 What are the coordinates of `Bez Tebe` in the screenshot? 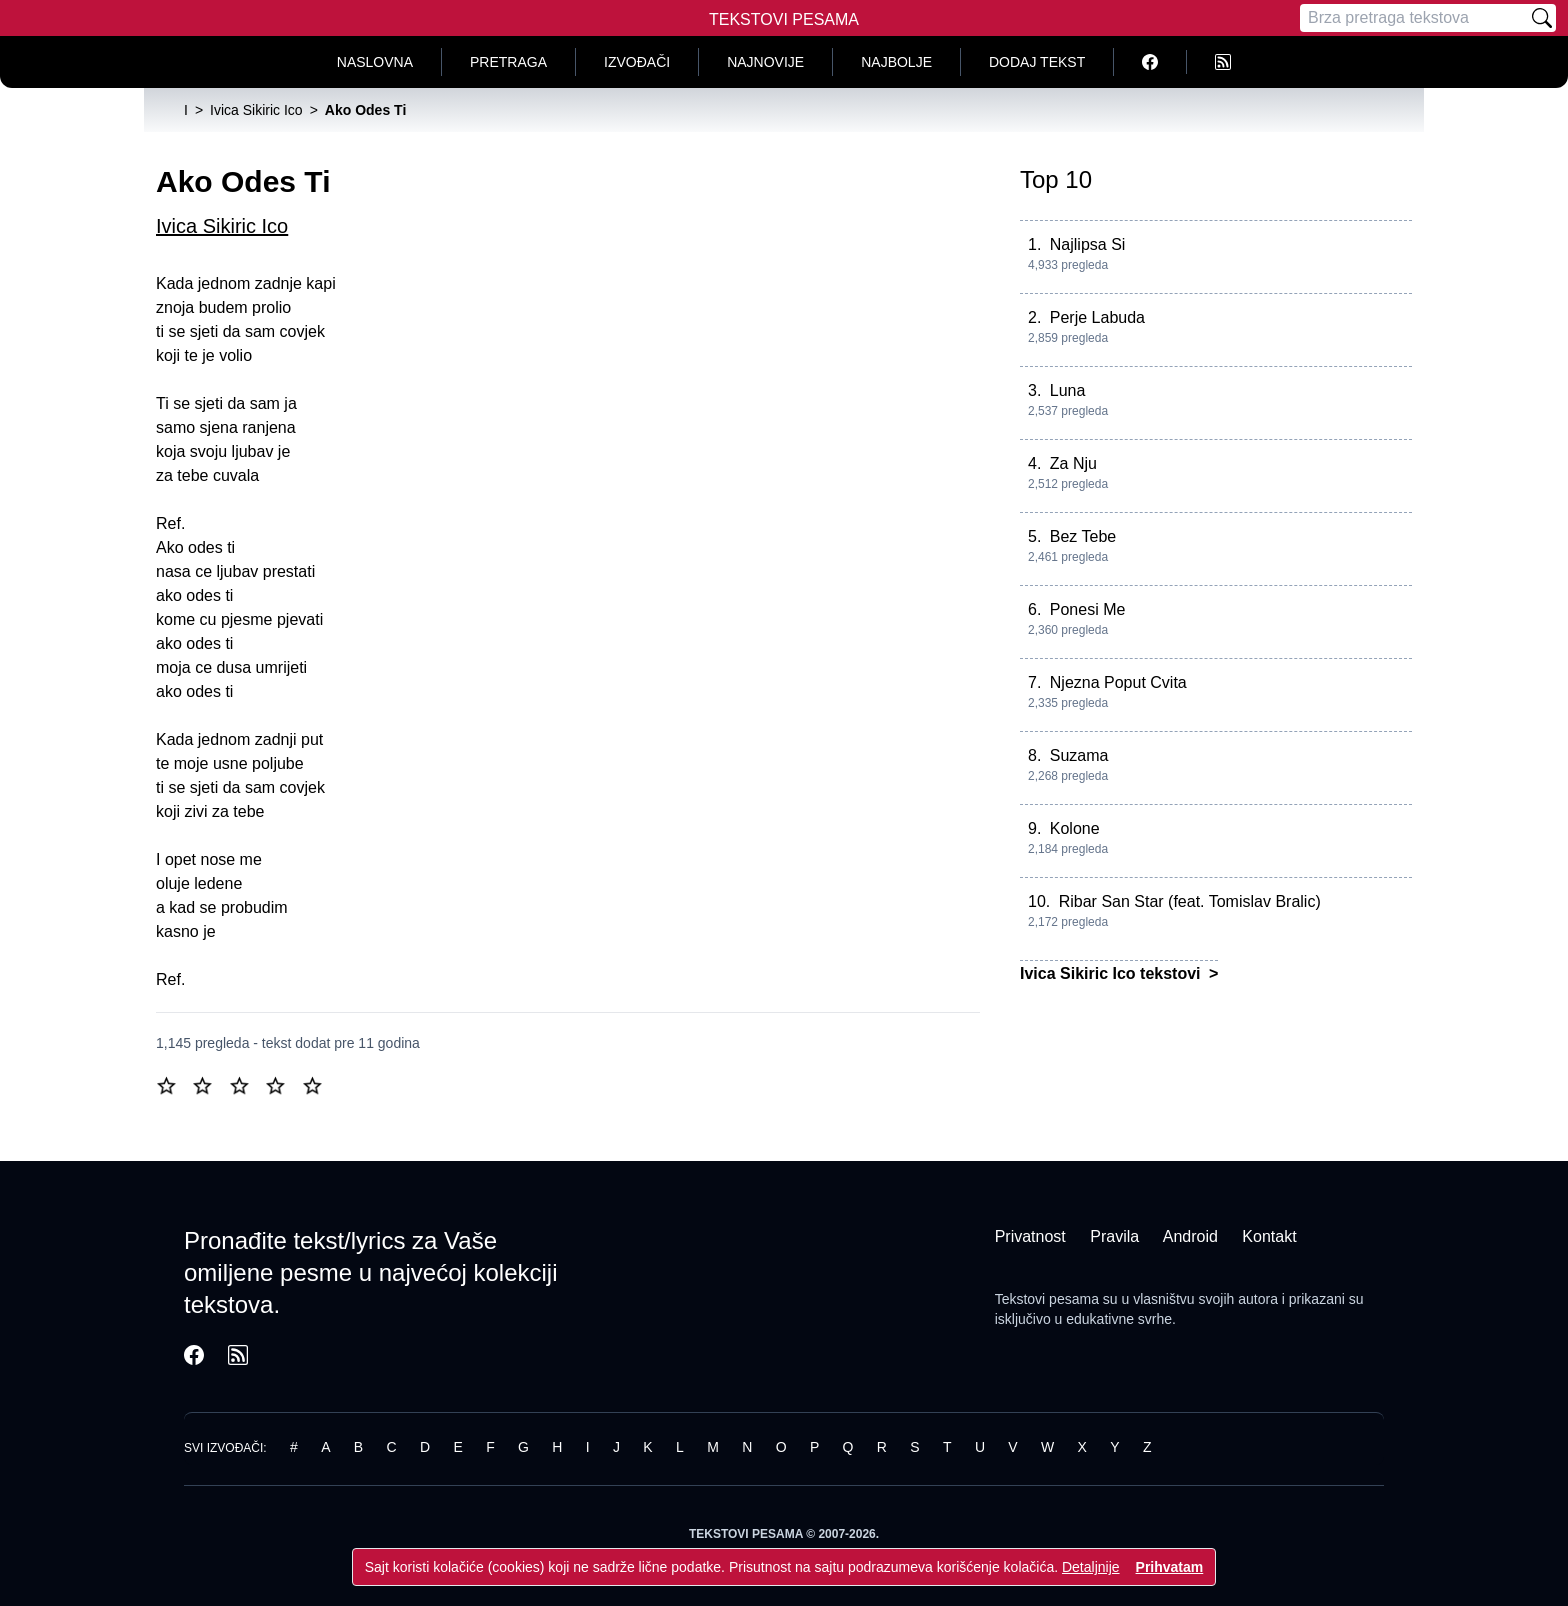 It's located at (1083, 536).